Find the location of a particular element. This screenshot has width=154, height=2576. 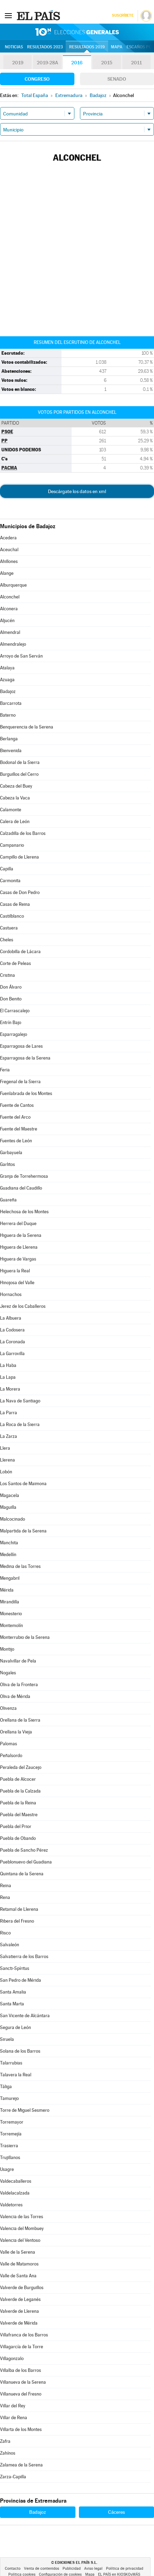

Jerez de los Caballeros is located at coordinates (23, 1306).